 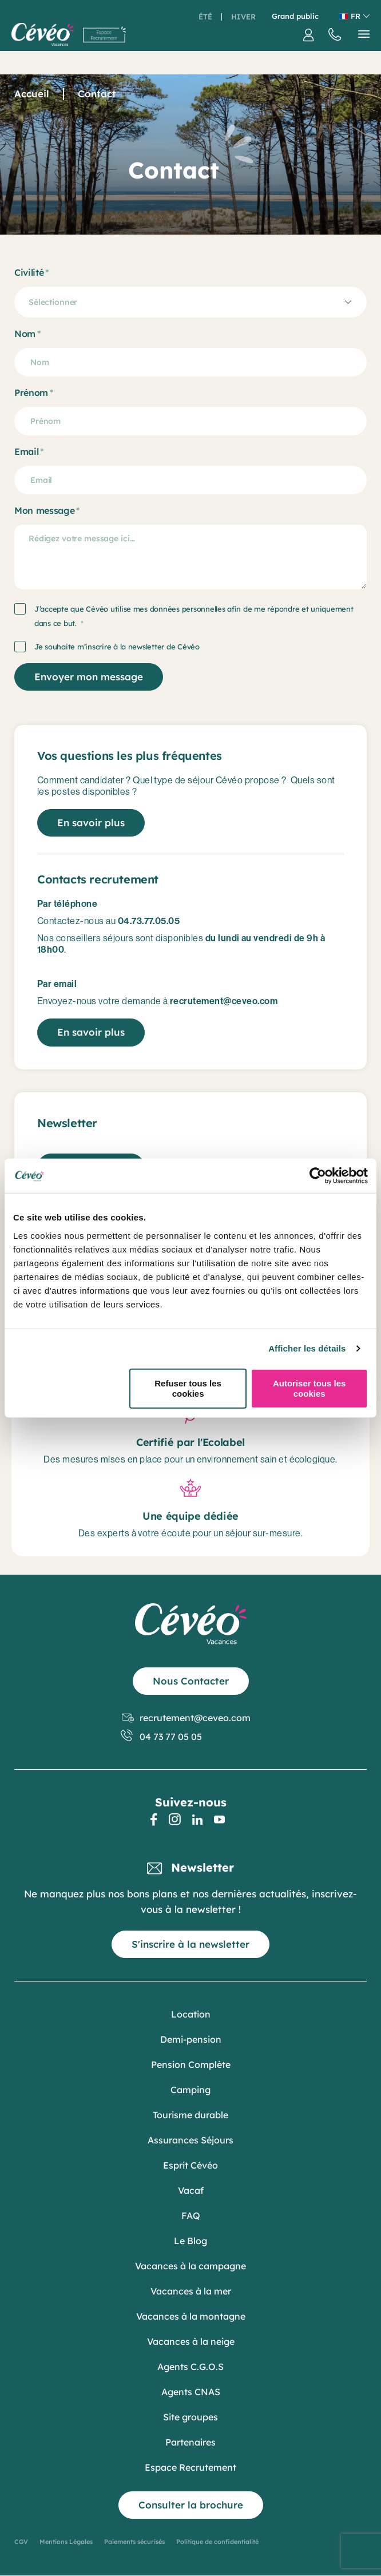 I want to click on Consulter la brochure, so click(x=190, y=2505).